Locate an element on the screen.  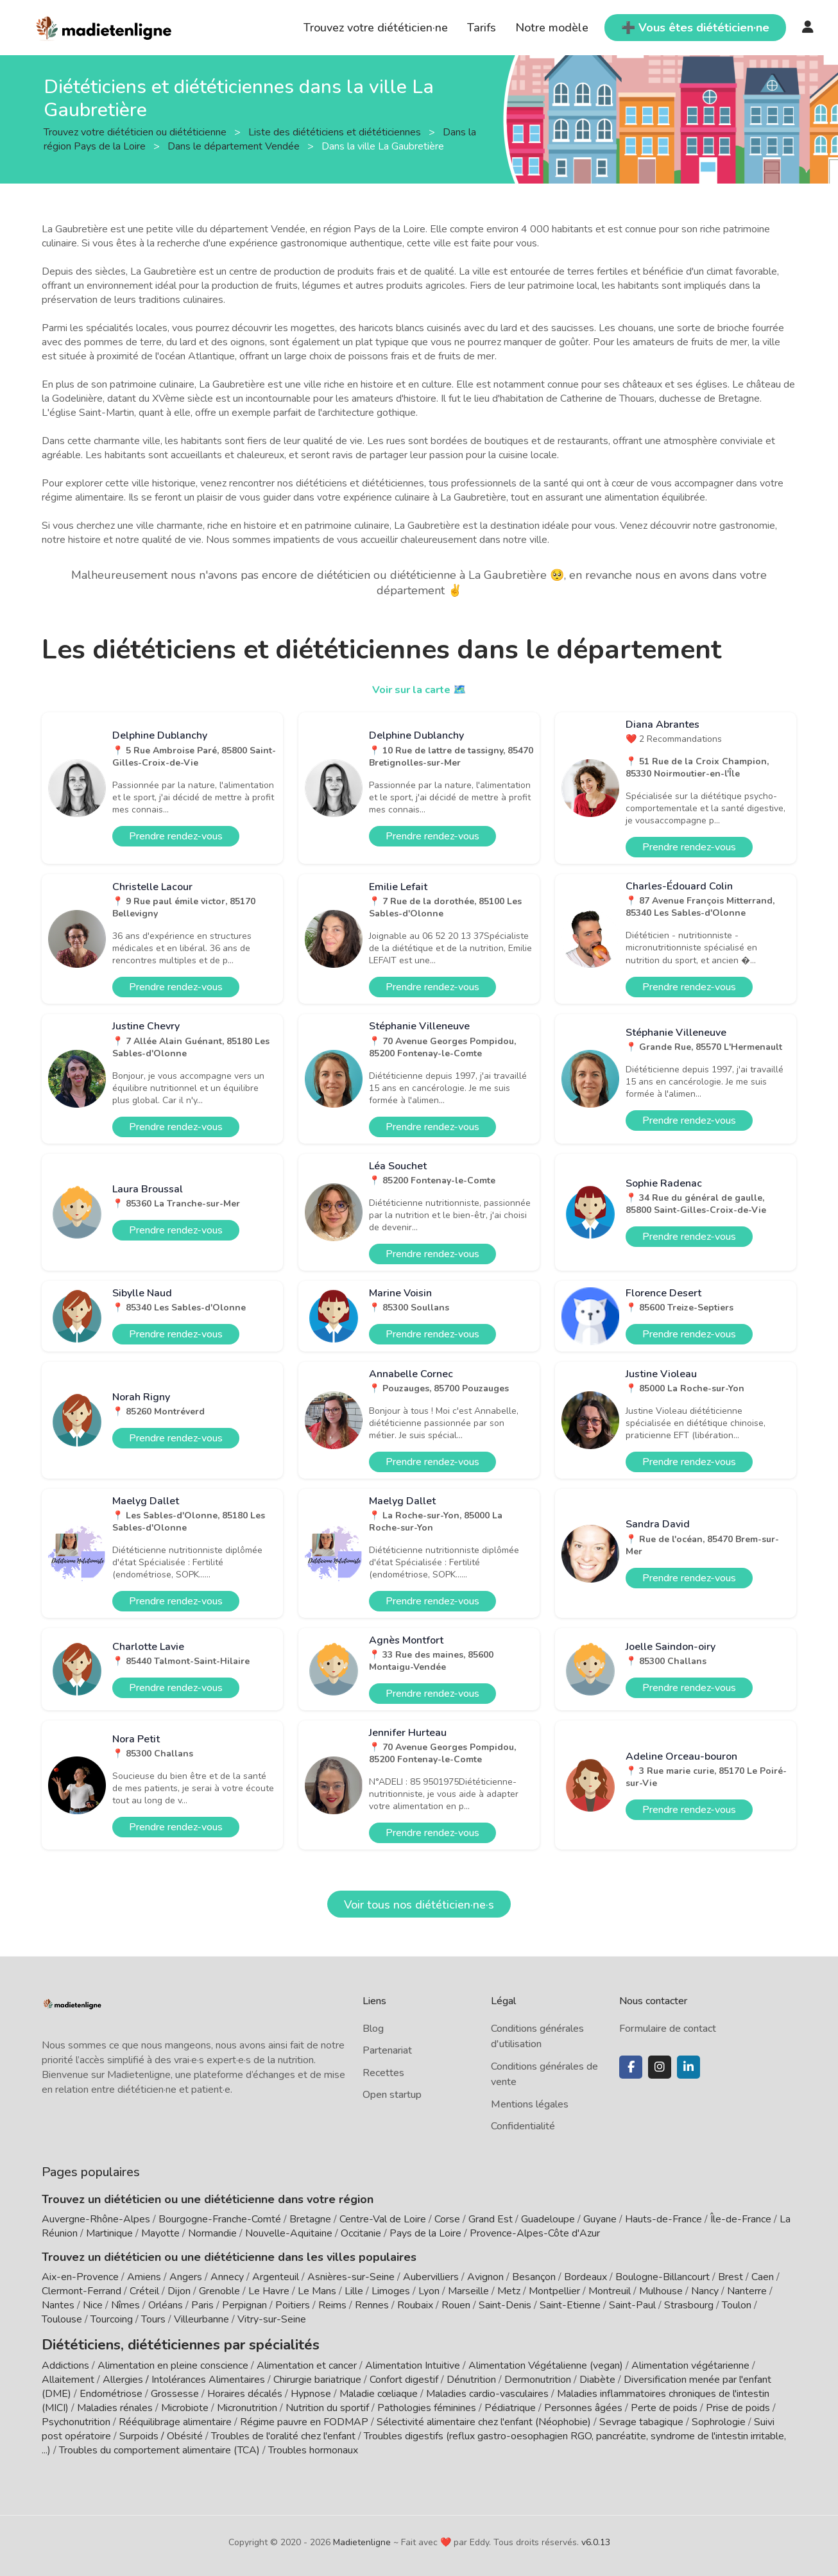
Rééquilibrage alimentaire is located at coordinates (175, 2419).